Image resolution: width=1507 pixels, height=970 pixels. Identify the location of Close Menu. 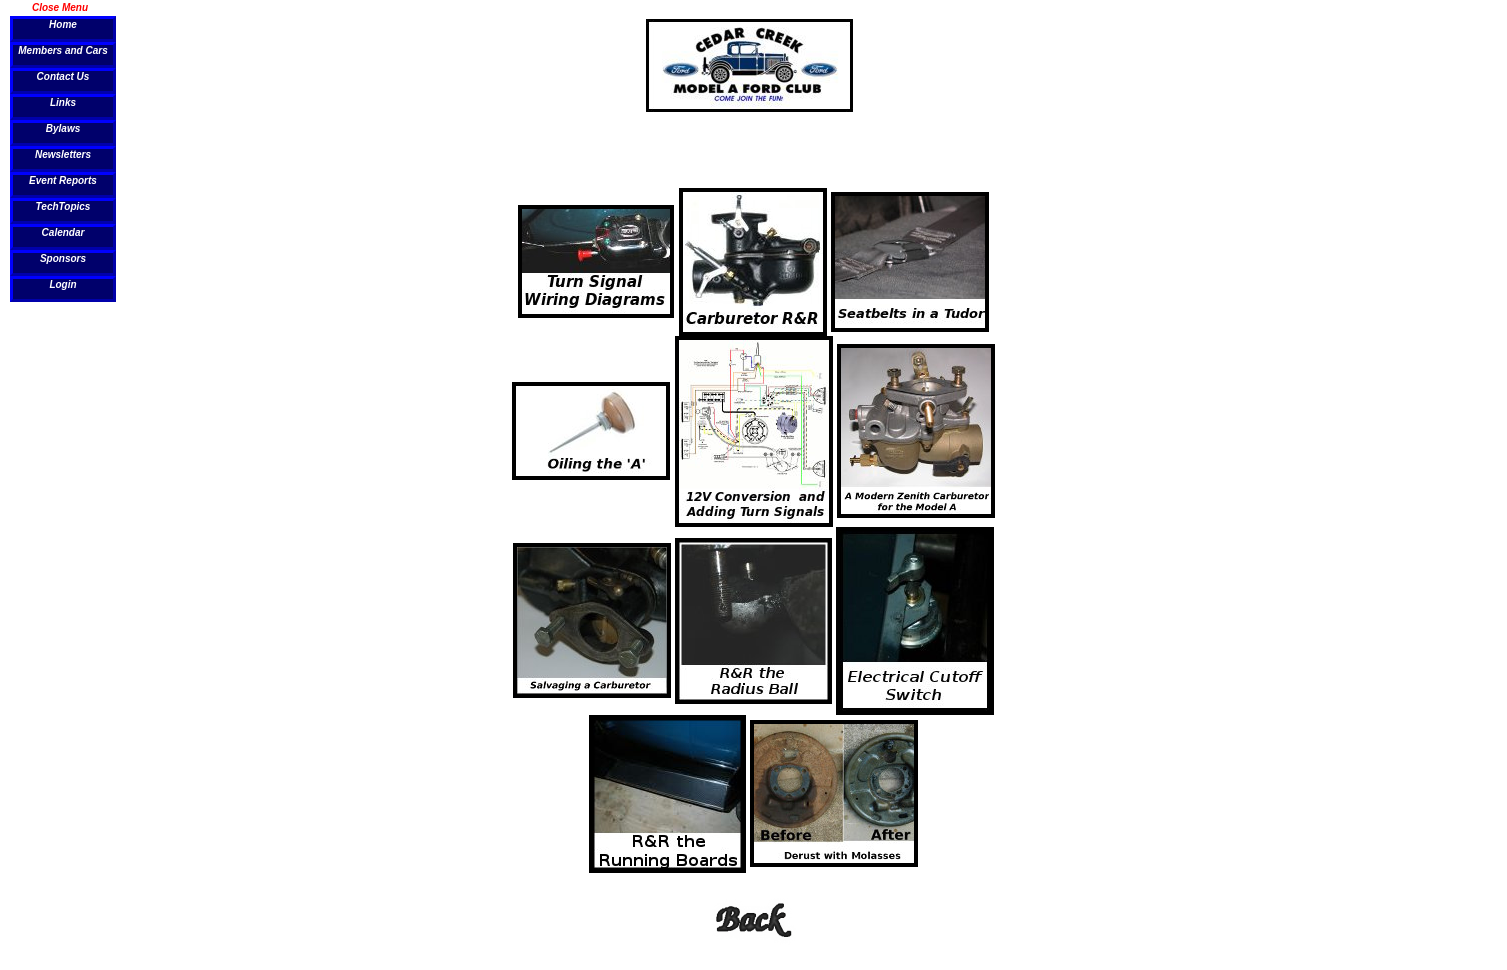
(60, 7).